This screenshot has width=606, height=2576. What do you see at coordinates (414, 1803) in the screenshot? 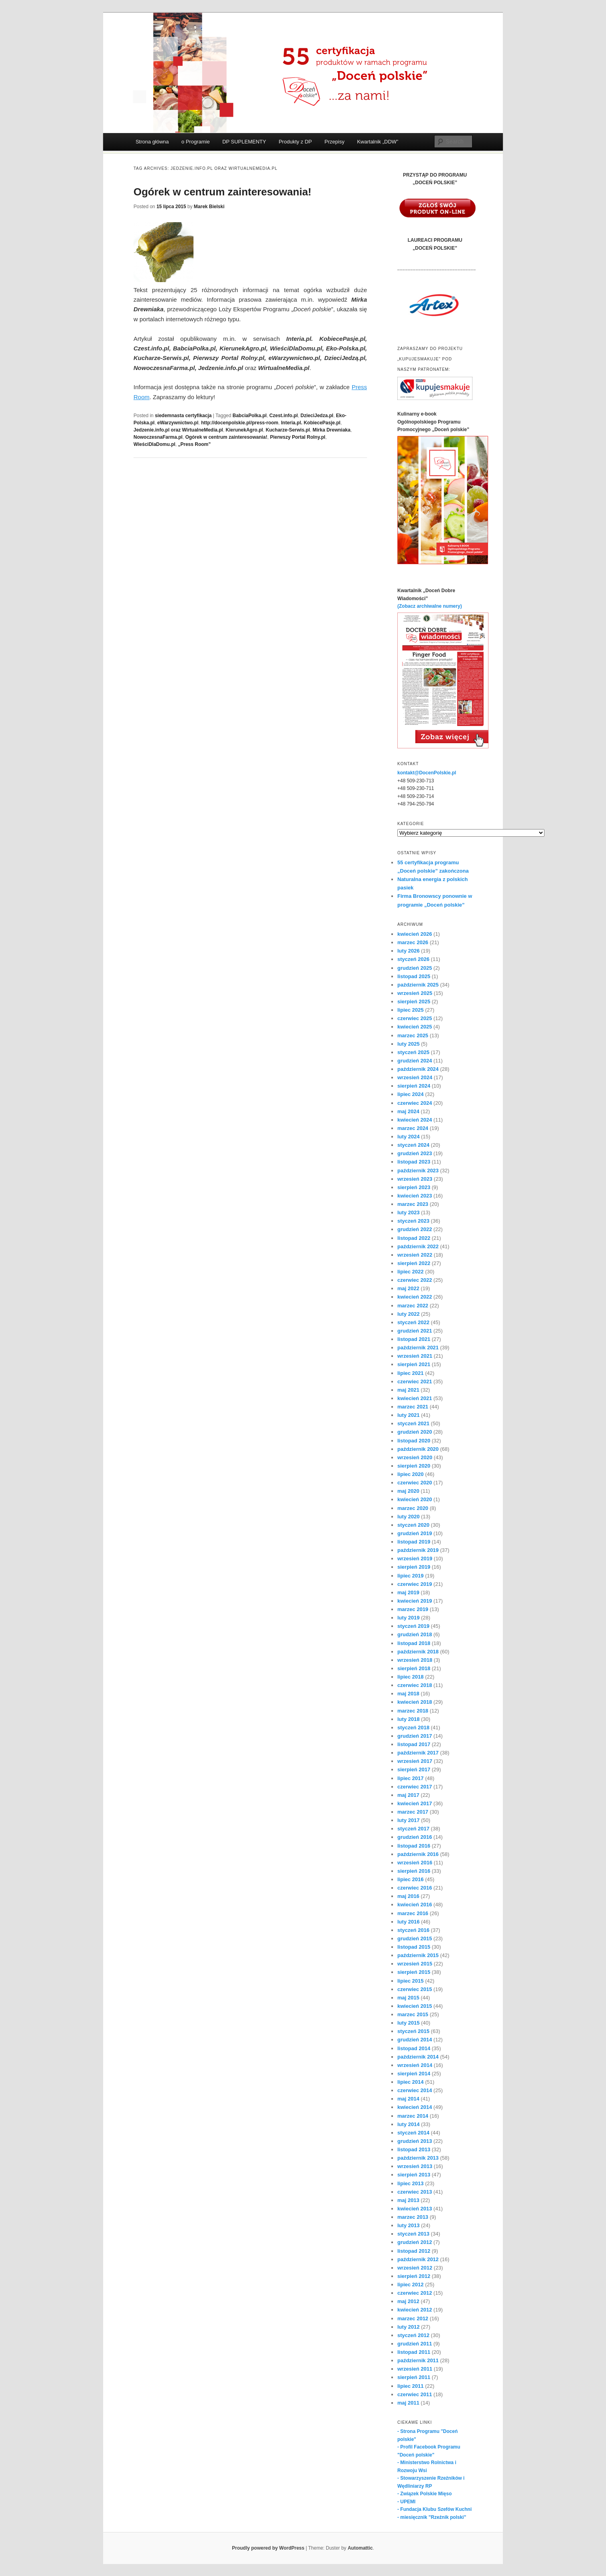
I see `kwiecień 2017` at bounding box center [414, 1803].